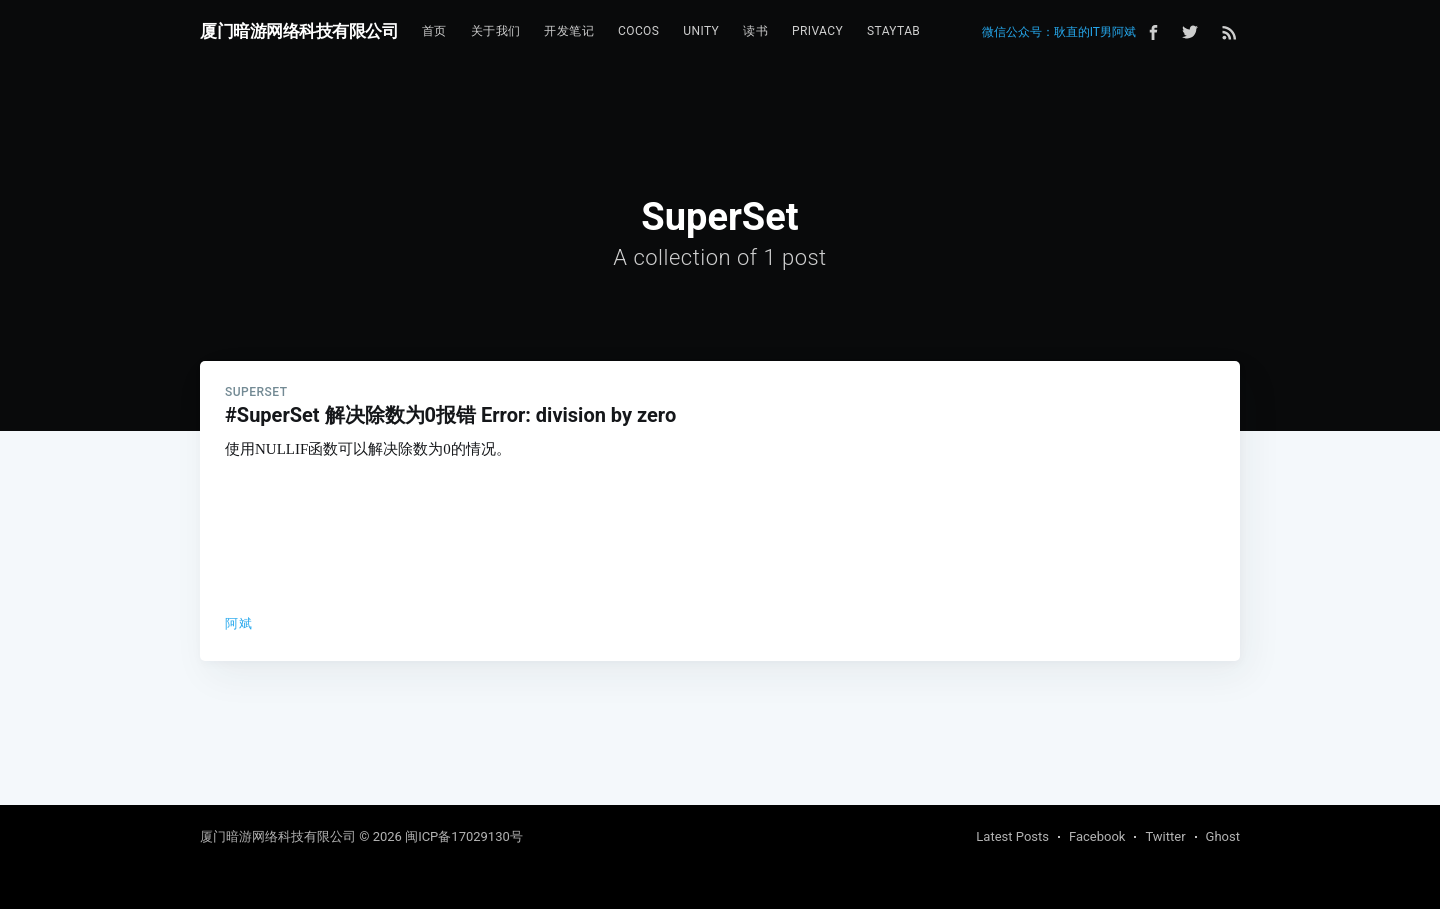 This screenshot has width=1440, height=909. What do you see at coordinates (893, 31) in the screenshot?
I see `StayTab` at bounding box center [893, 31].